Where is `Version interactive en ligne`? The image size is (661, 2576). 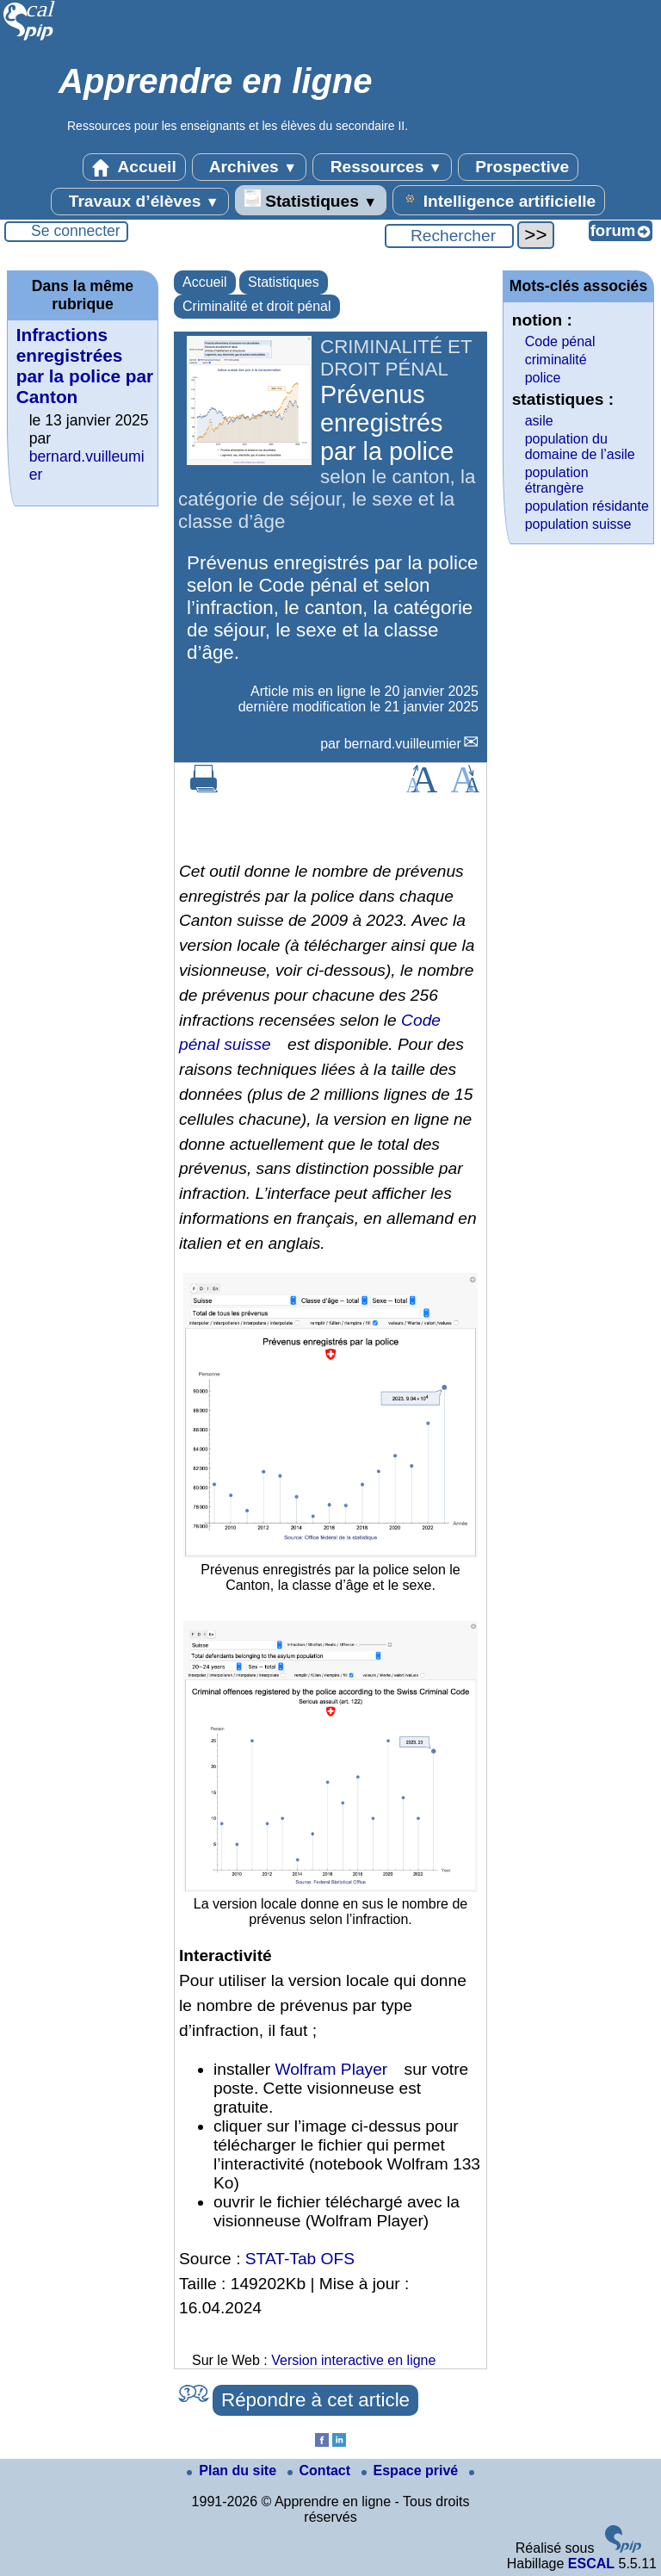 Version interactive en ligne is located at coordinates (353, 2360).